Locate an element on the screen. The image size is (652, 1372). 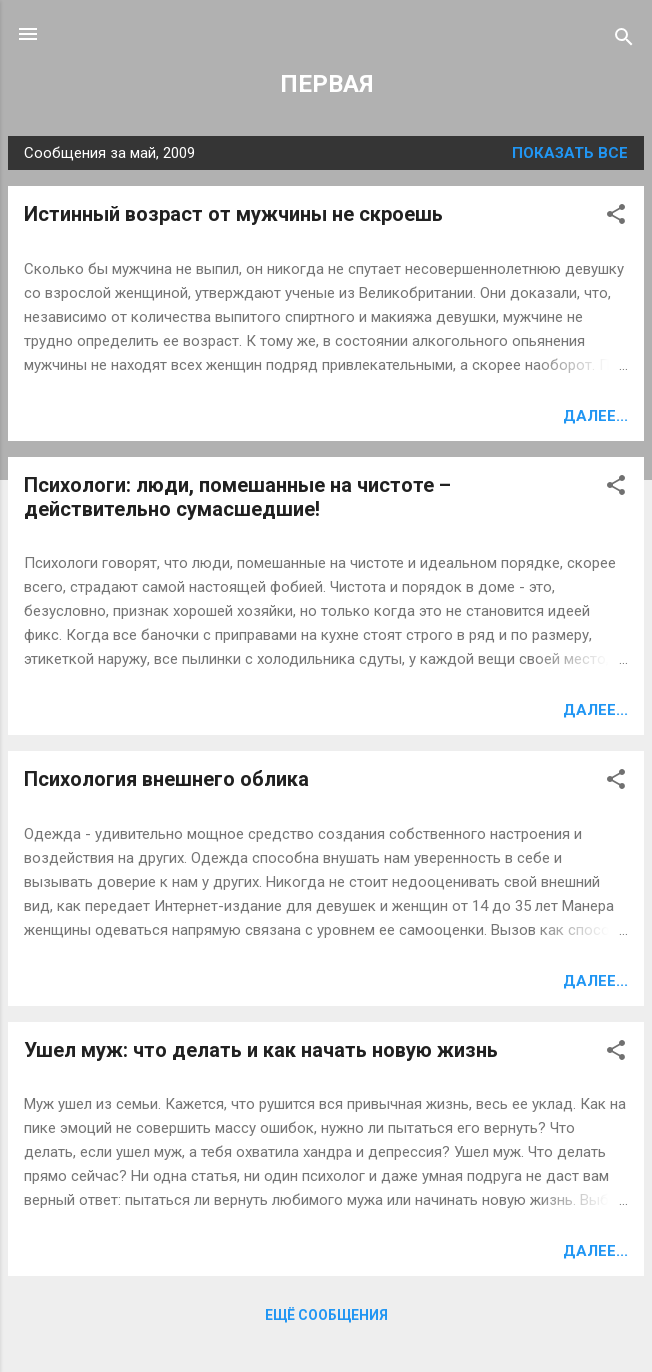
Психологи: люди, помешанные на чистоте – действительно сумасшедшие! is located at coordinates (237, 497).